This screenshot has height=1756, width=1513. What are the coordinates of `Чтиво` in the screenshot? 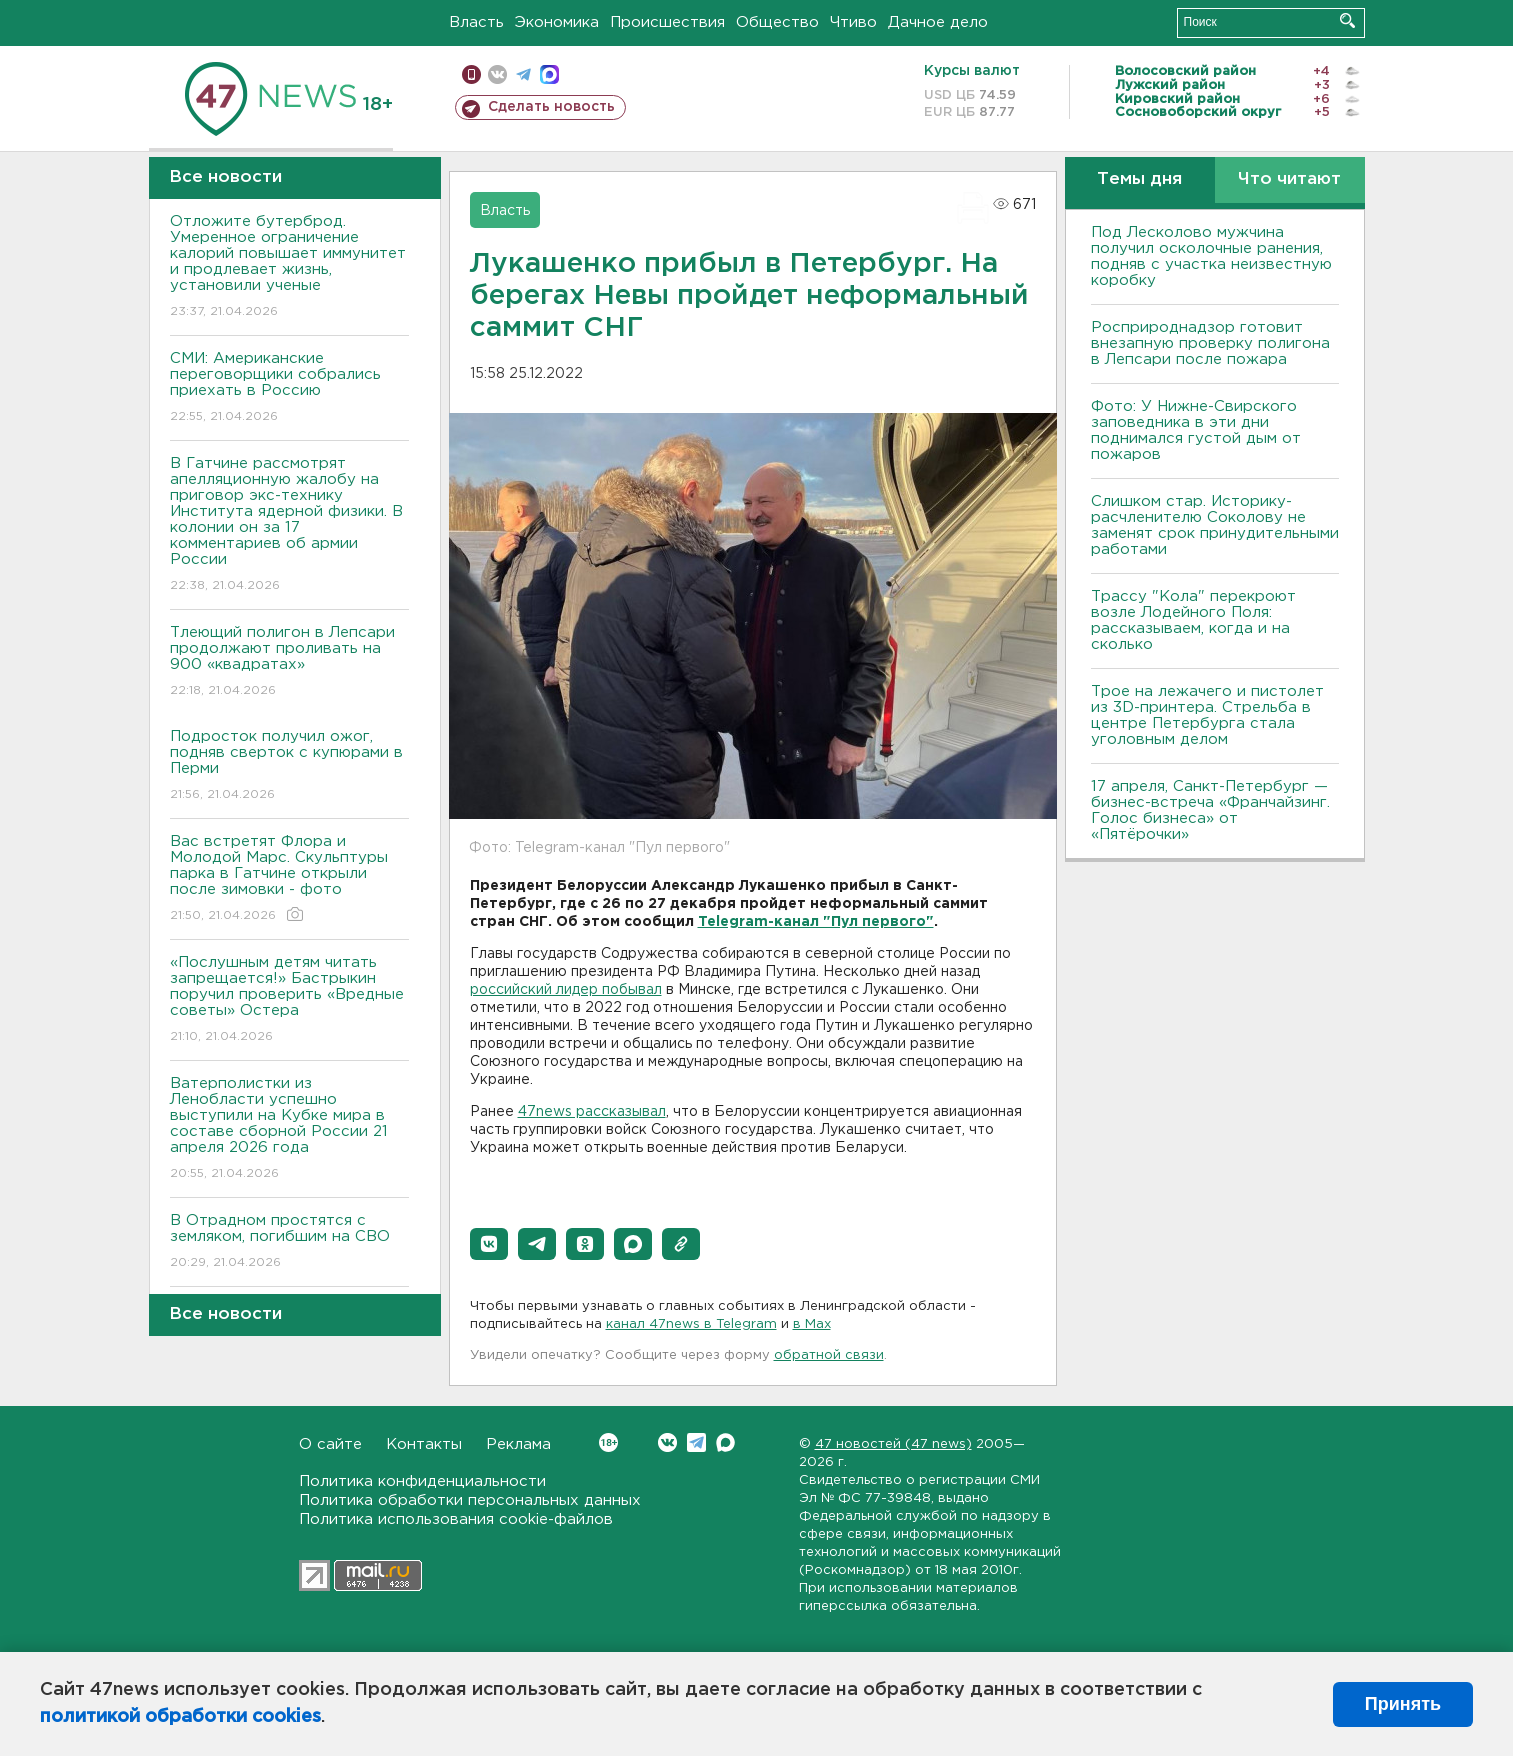 It's located at (853, 22).